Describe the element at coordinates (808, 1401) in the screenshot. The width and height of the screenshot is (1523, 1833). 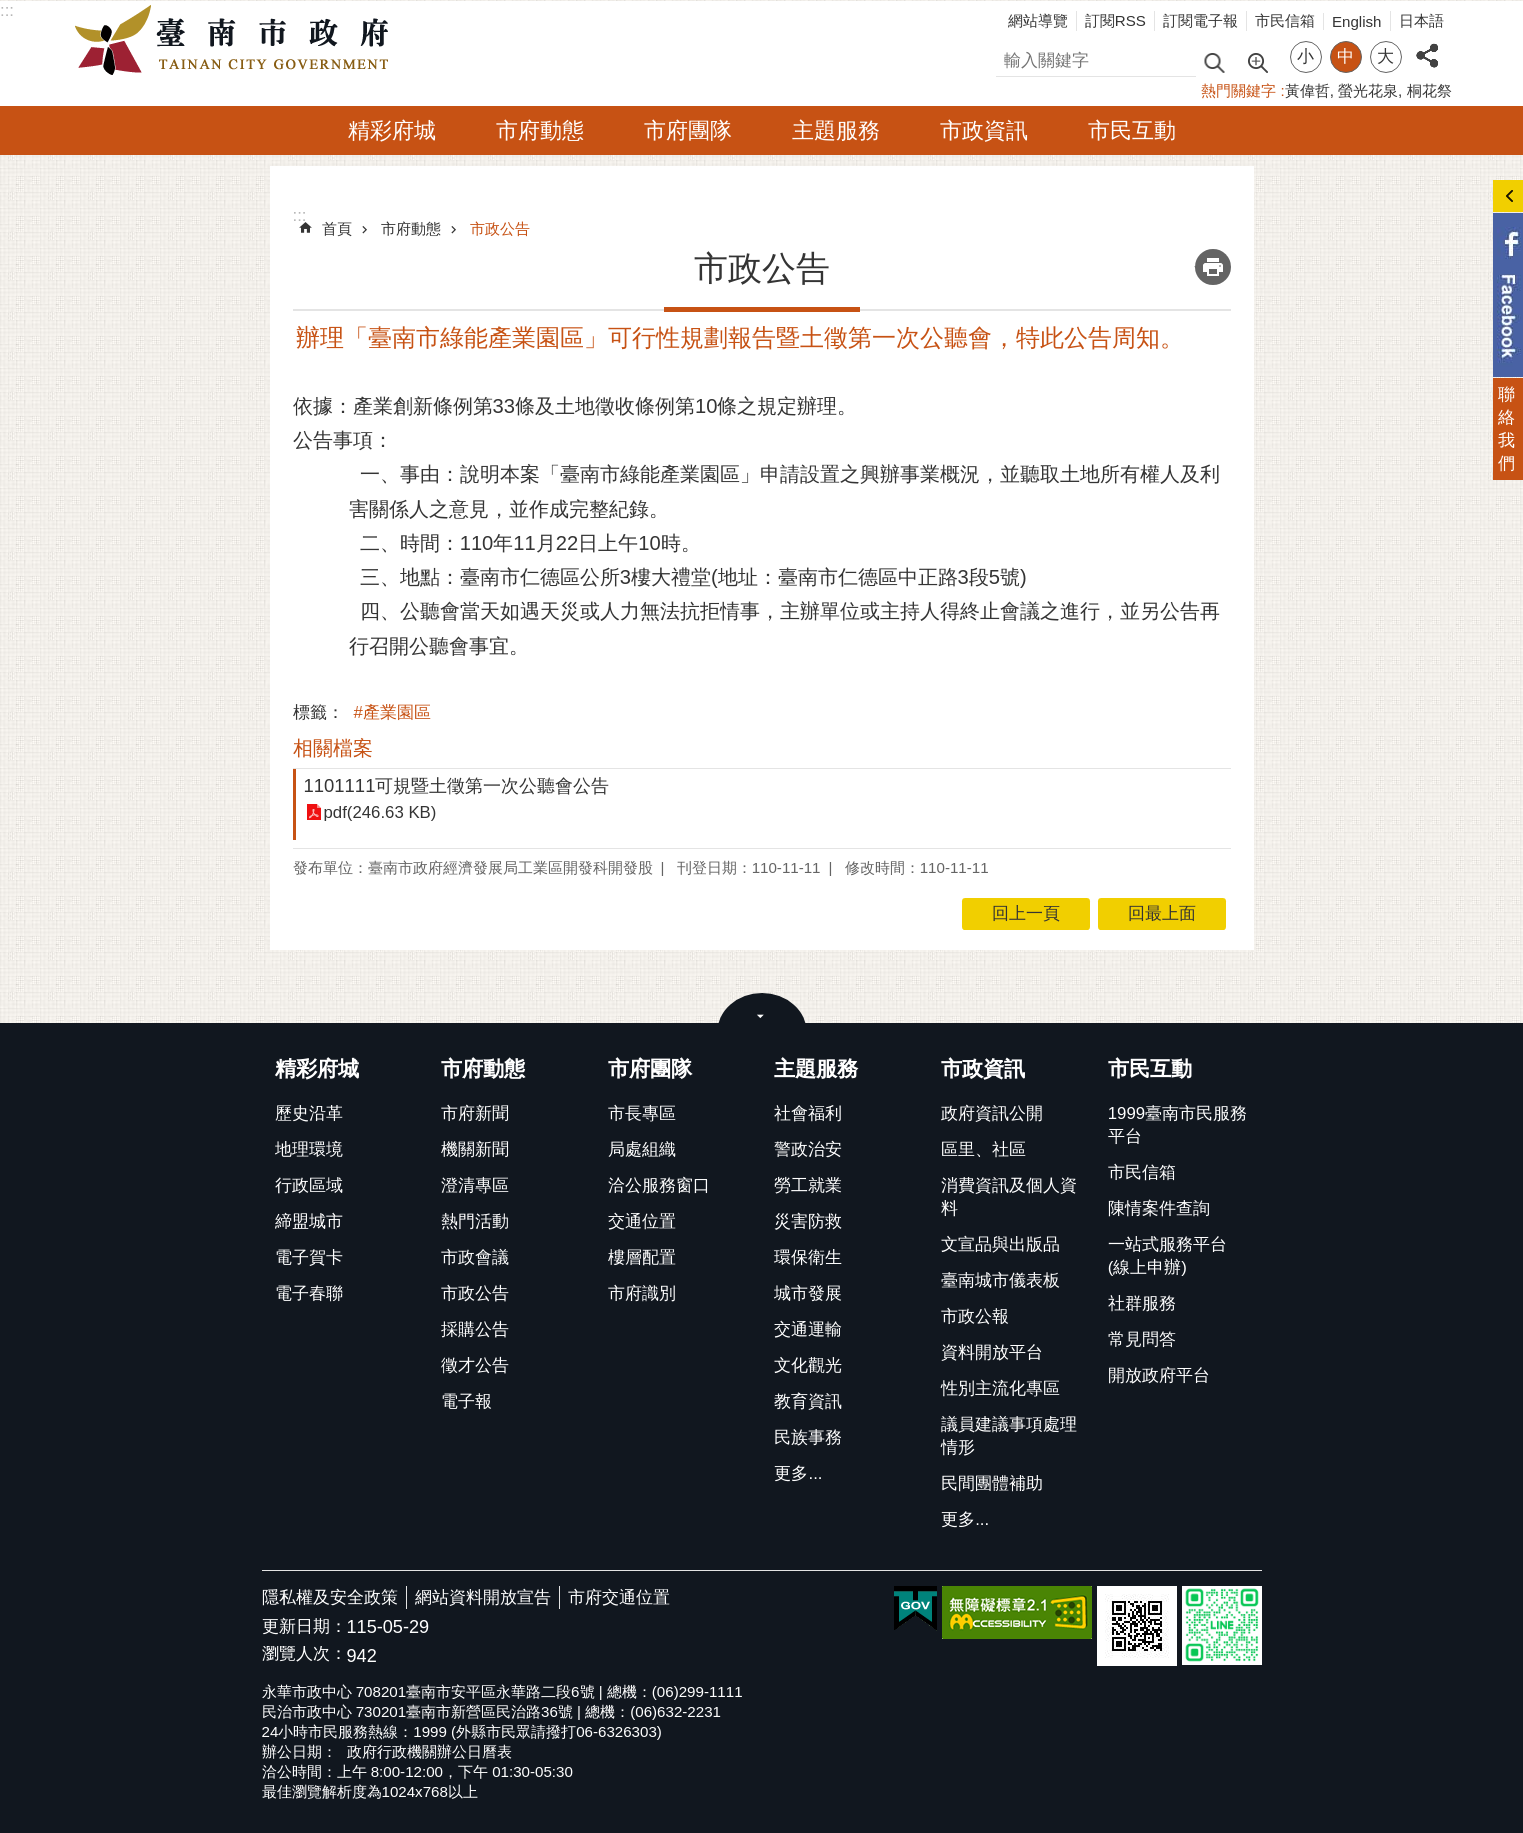
I see `教育資訊` at that location.